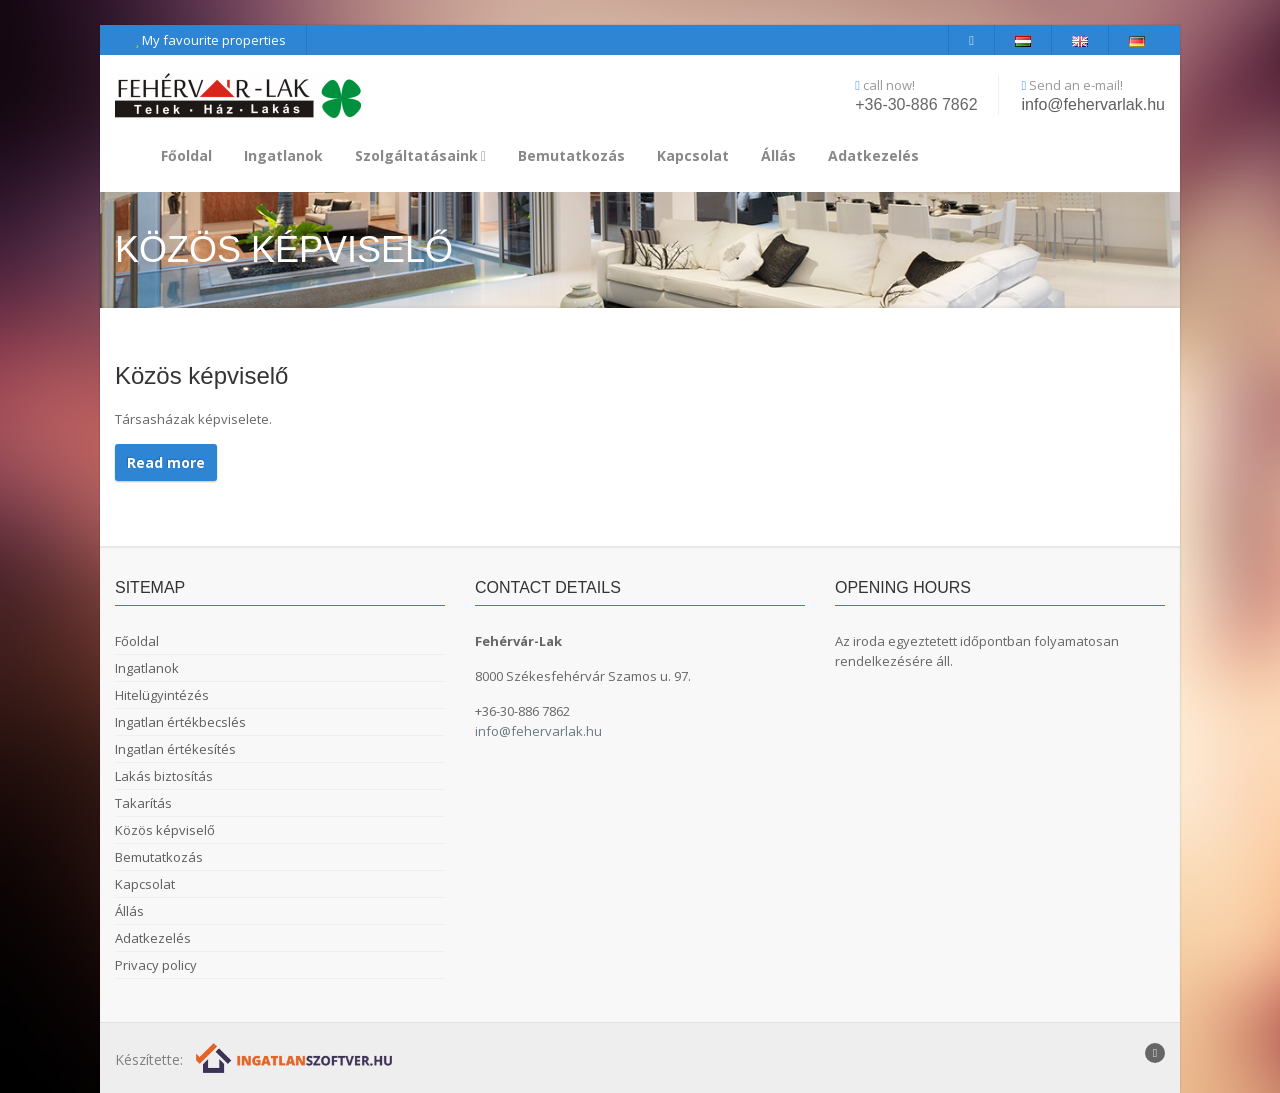 The image size is (1280, 1093). I want to click on Állás, so click(778, 155).